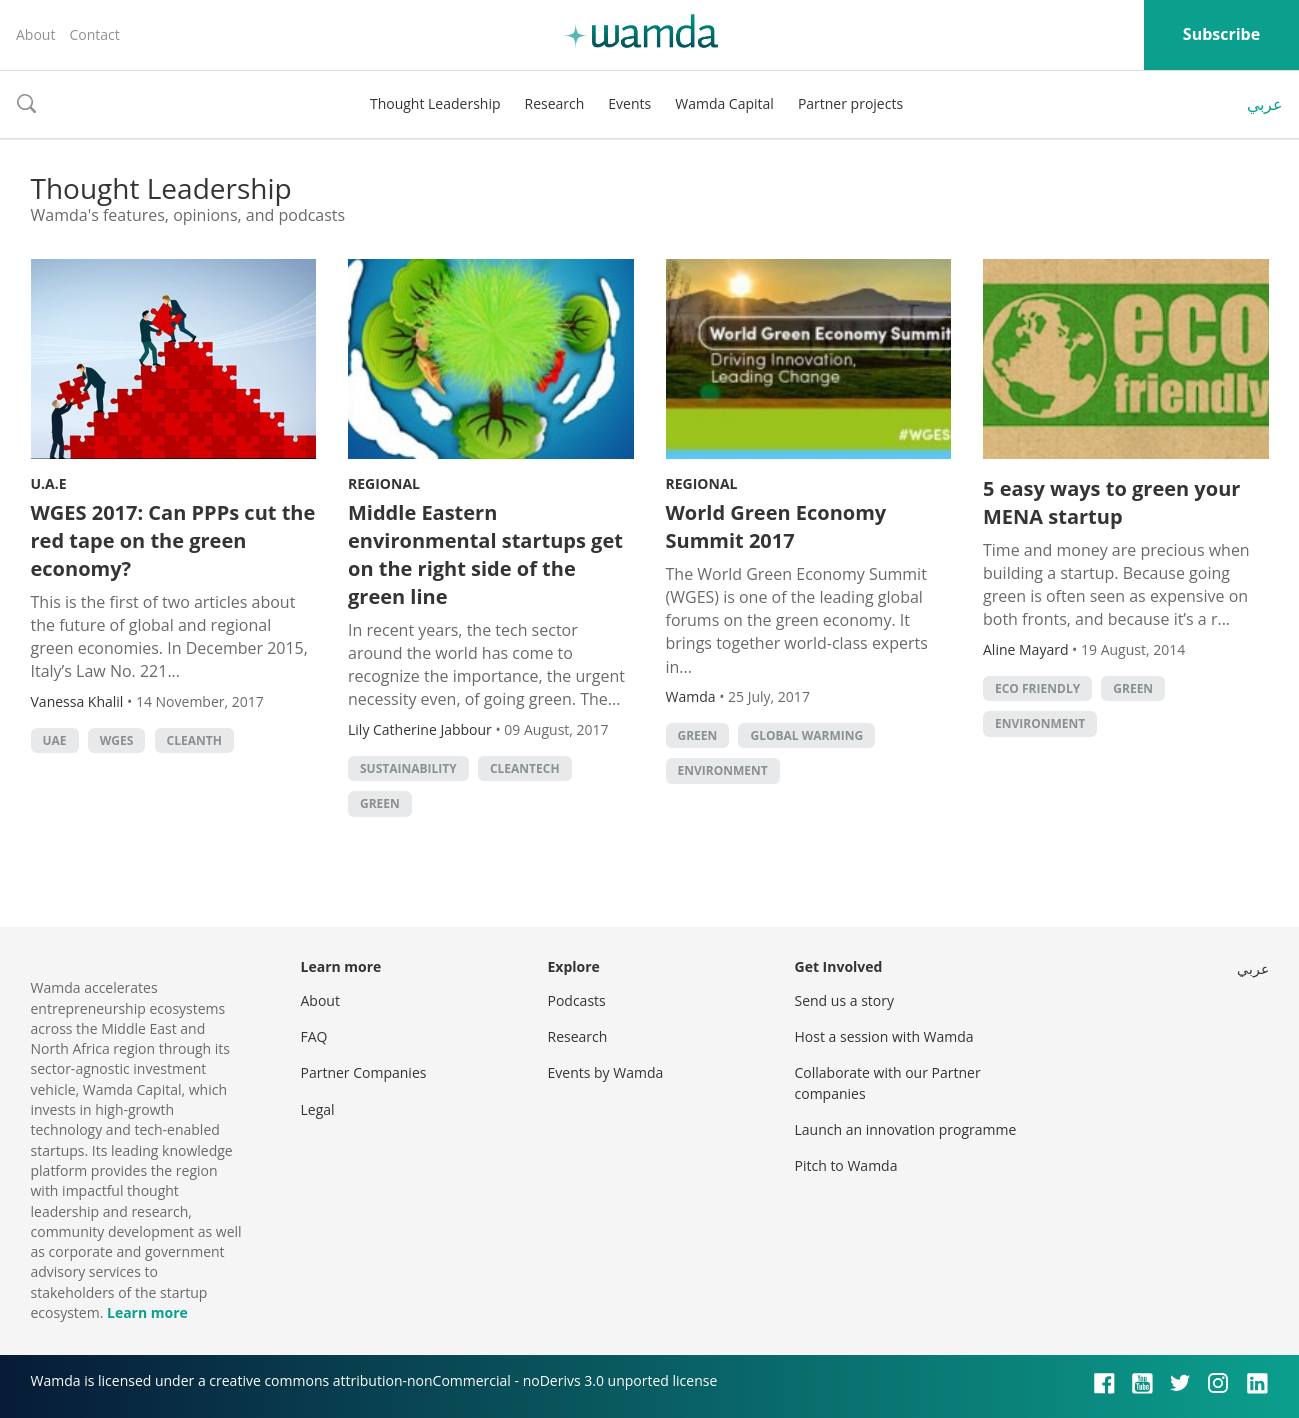  What do you see at coordinates (906, 1129) in the screenshot?
I see `Launch an innovation programme` at bounding box center [906, 1129].